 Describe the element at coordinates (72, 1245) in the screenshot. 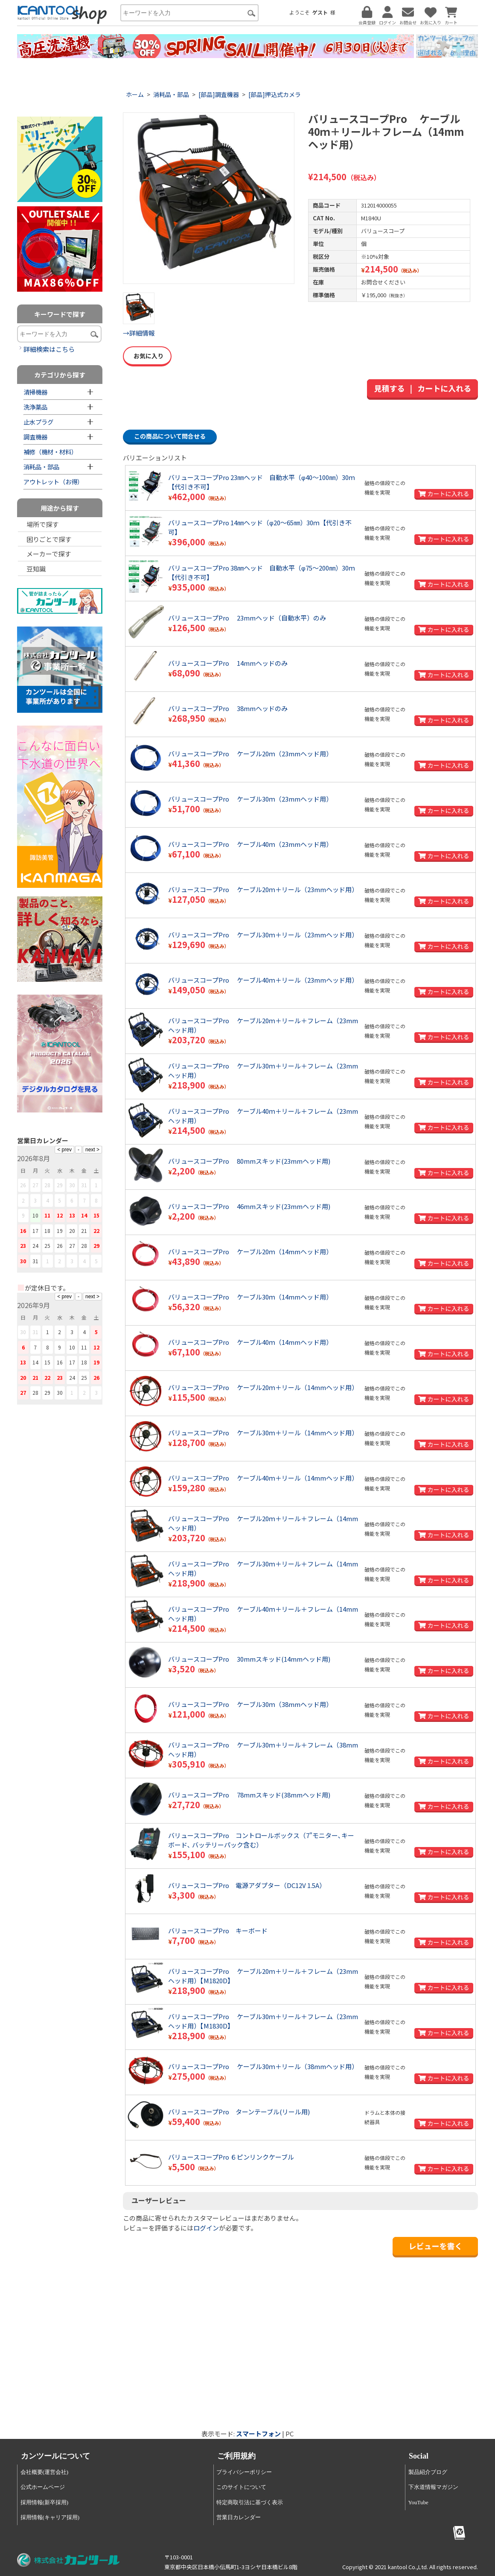

I see `27` at that location.